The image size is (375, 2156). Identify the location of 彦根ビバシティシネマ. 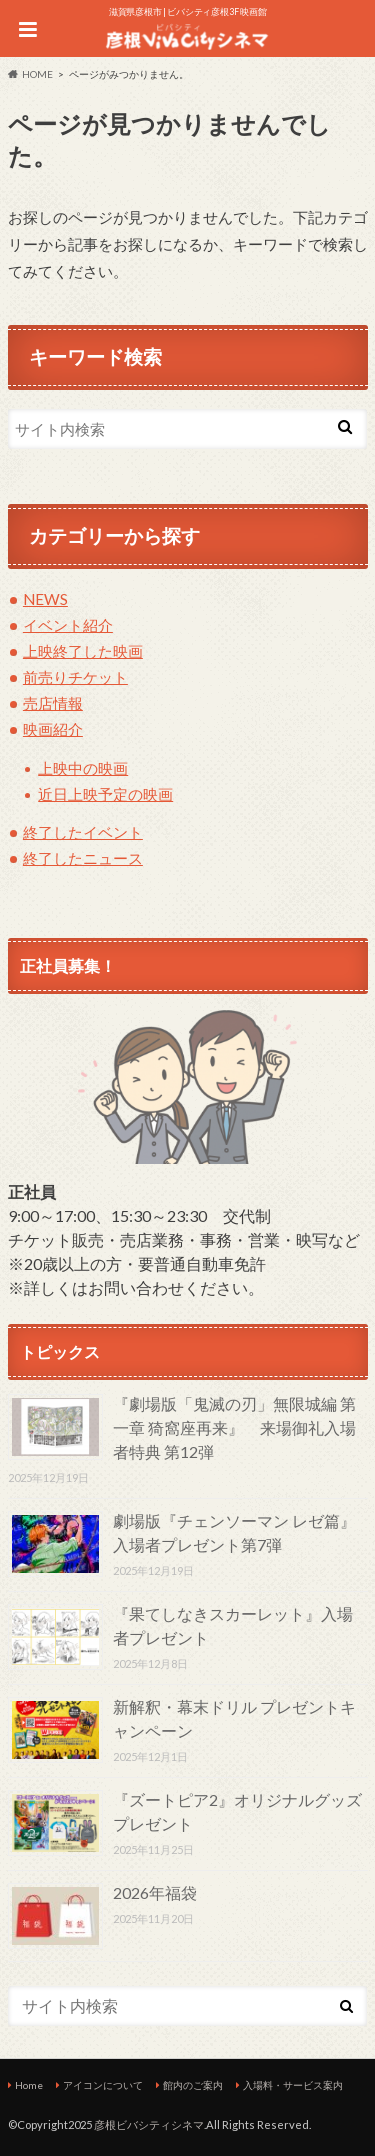
(149, 2124).